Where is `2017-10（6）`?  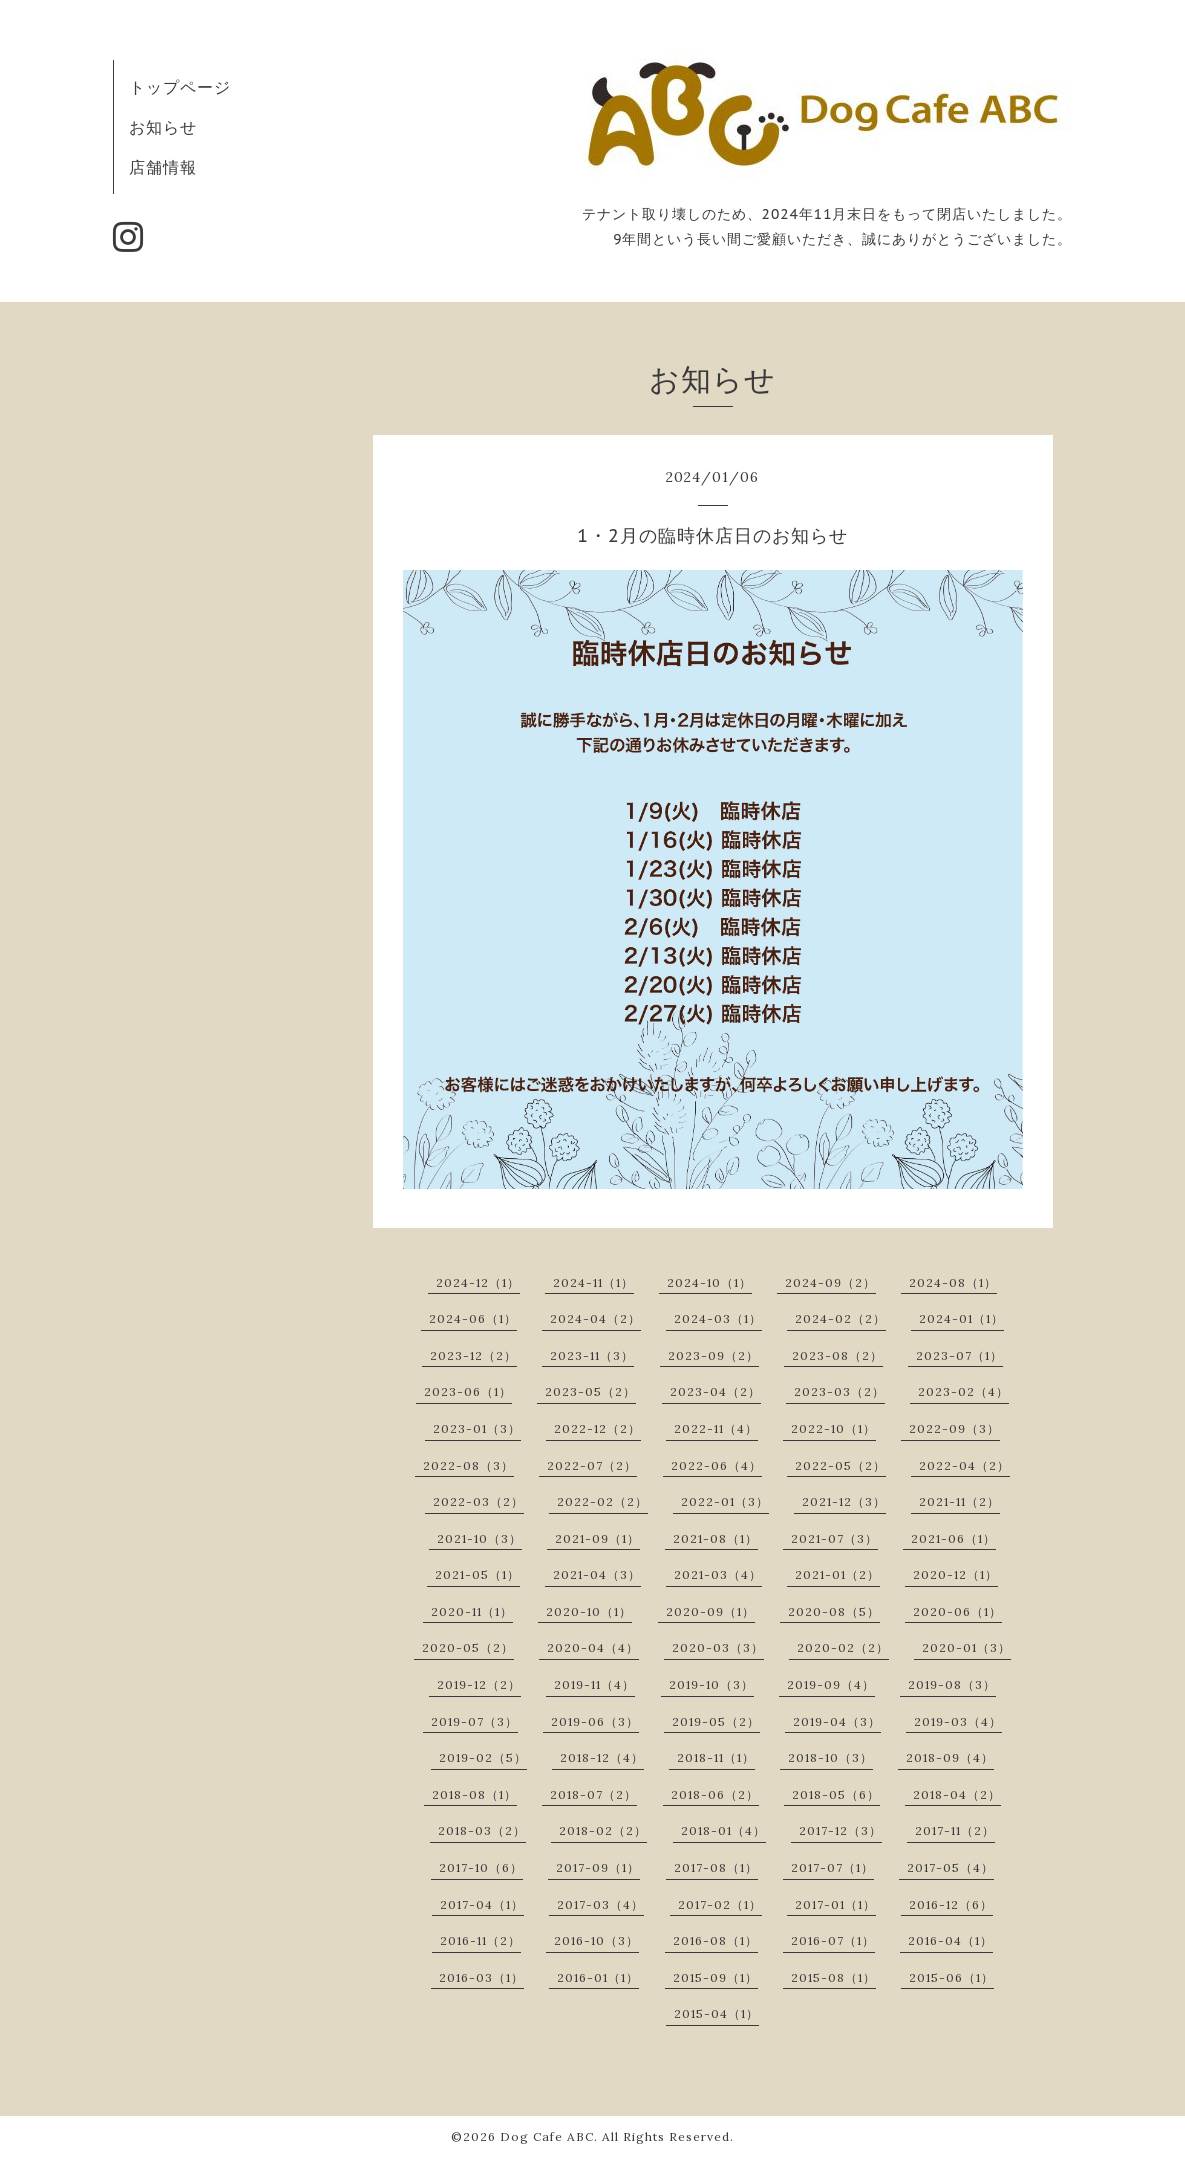
2017-10（6） is located at coordinates (481, 1867).